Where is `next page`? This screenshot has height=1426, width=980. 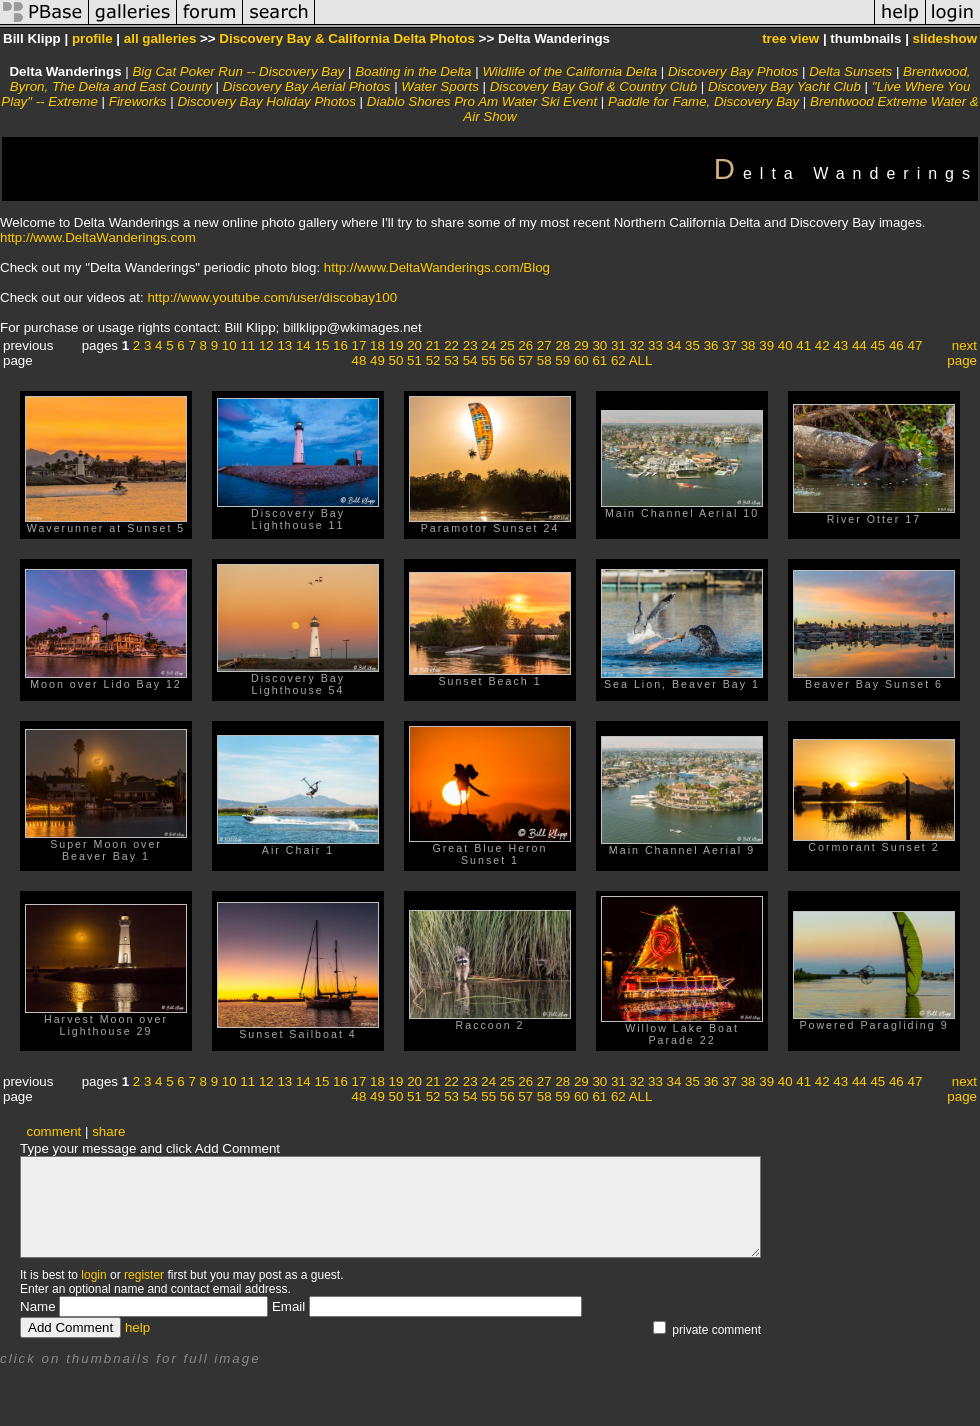 next page is located at coordinates (962, 353).